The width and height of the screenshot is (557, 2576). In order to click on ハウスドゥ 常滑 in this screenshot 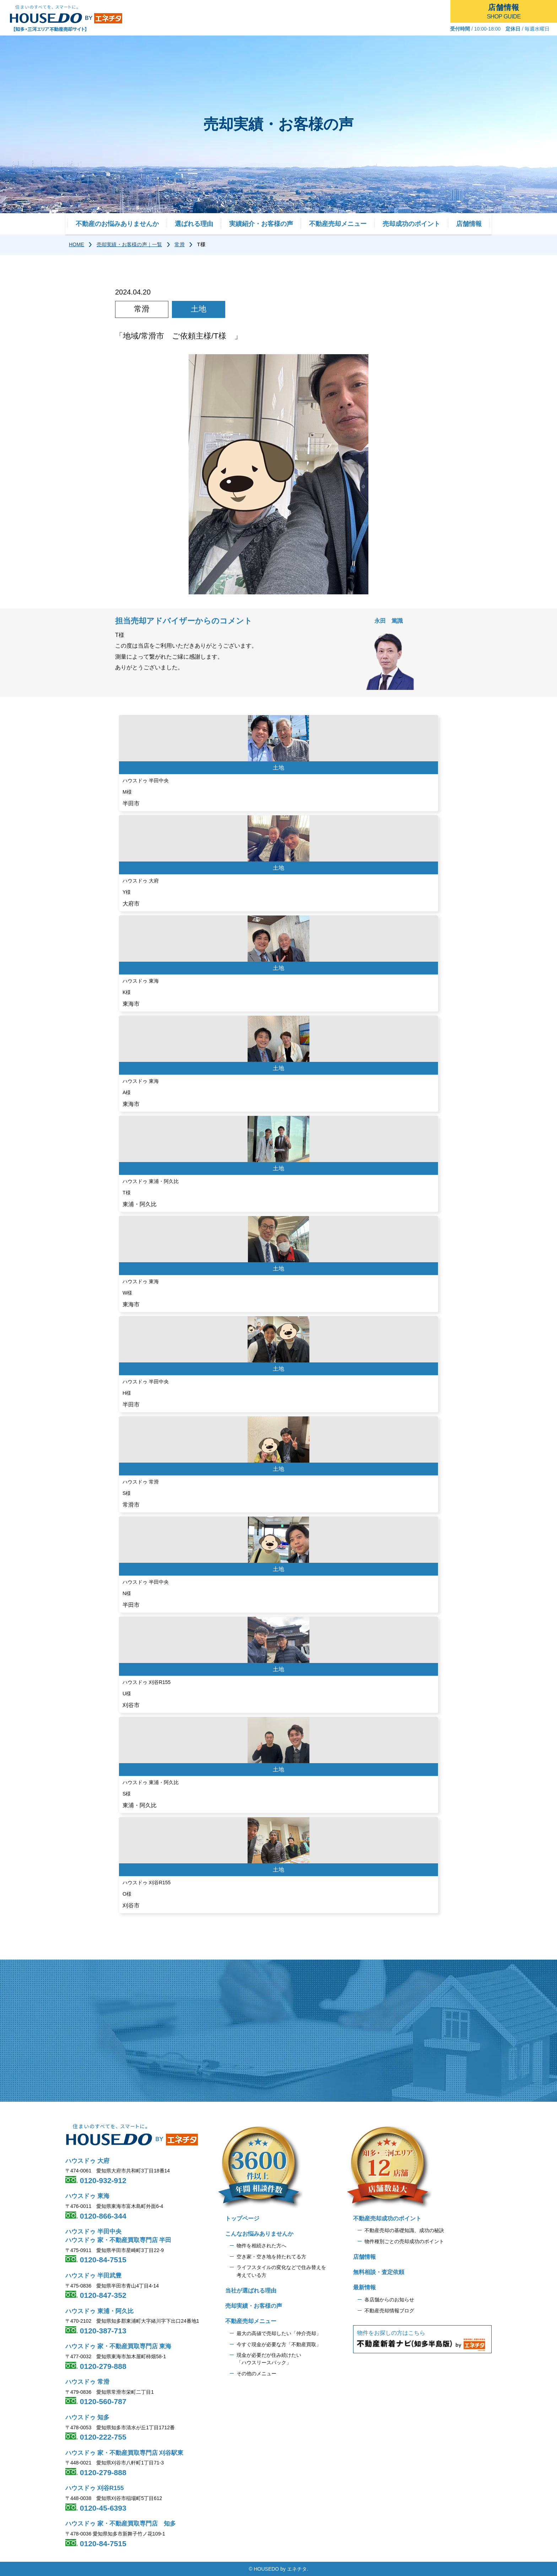, I will do `click(87, 2381)`.